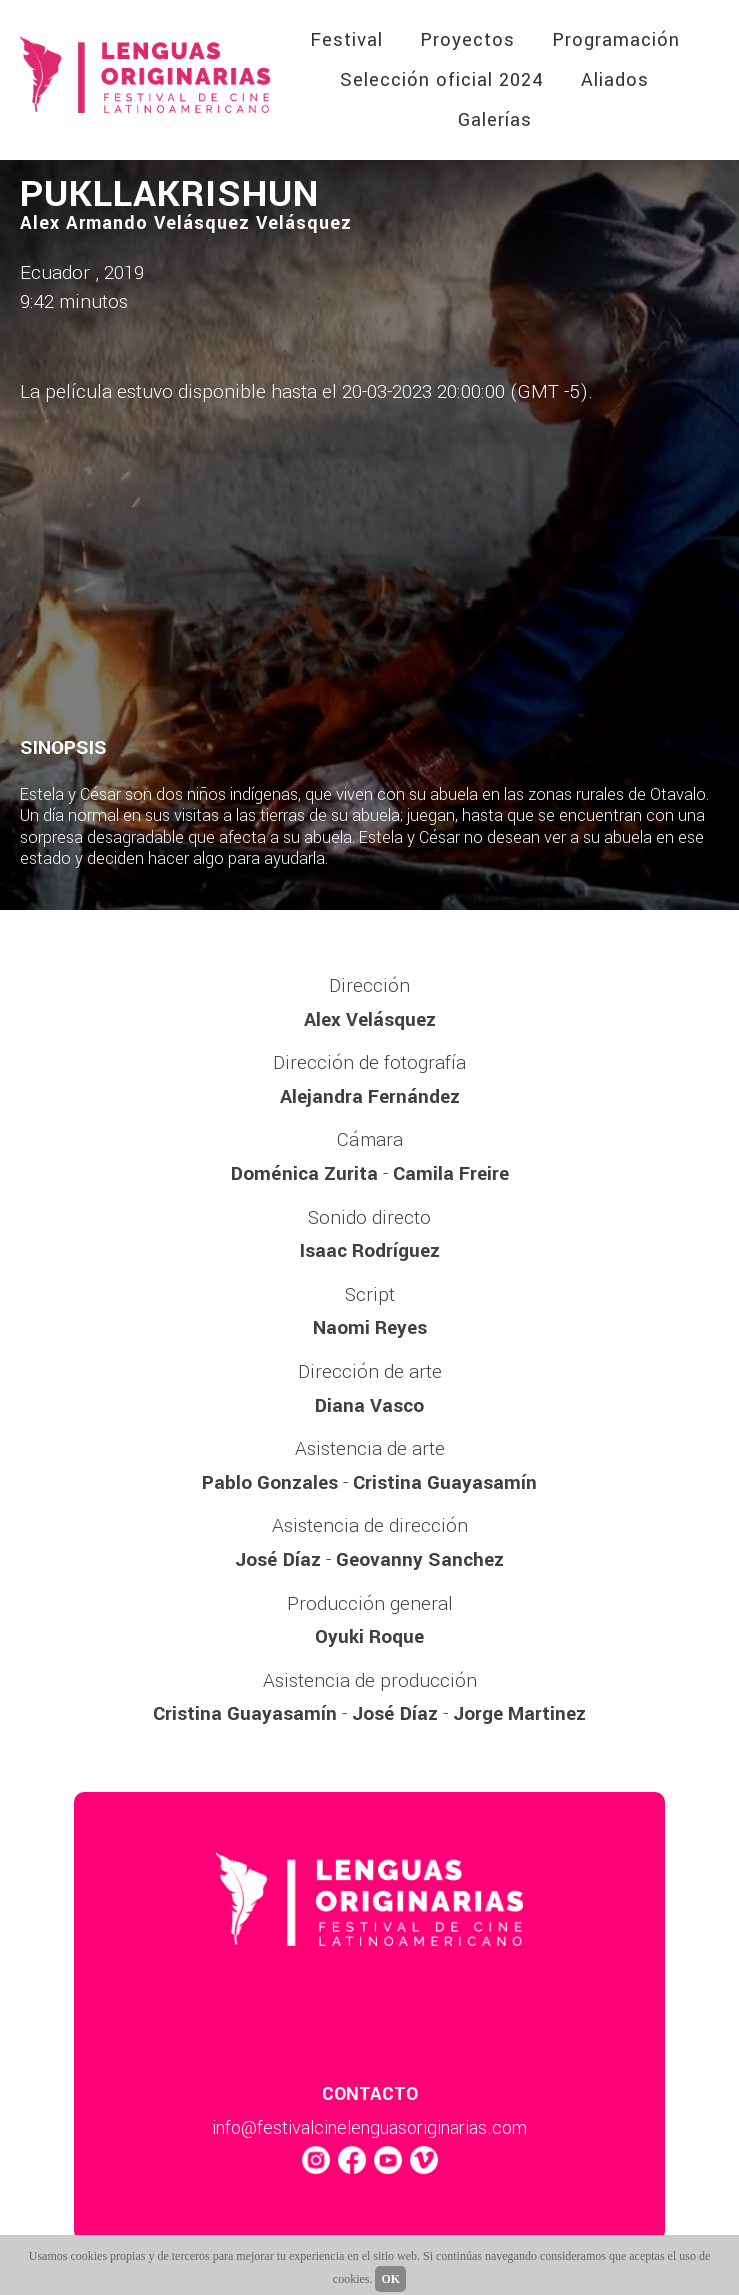 Image resolution: width=739 pixels, height=2295 pixels. What do you see at coordinates (442, 80) in the screenshot?
I see `Selección oficial 2024` at bounding box center [442, 80].